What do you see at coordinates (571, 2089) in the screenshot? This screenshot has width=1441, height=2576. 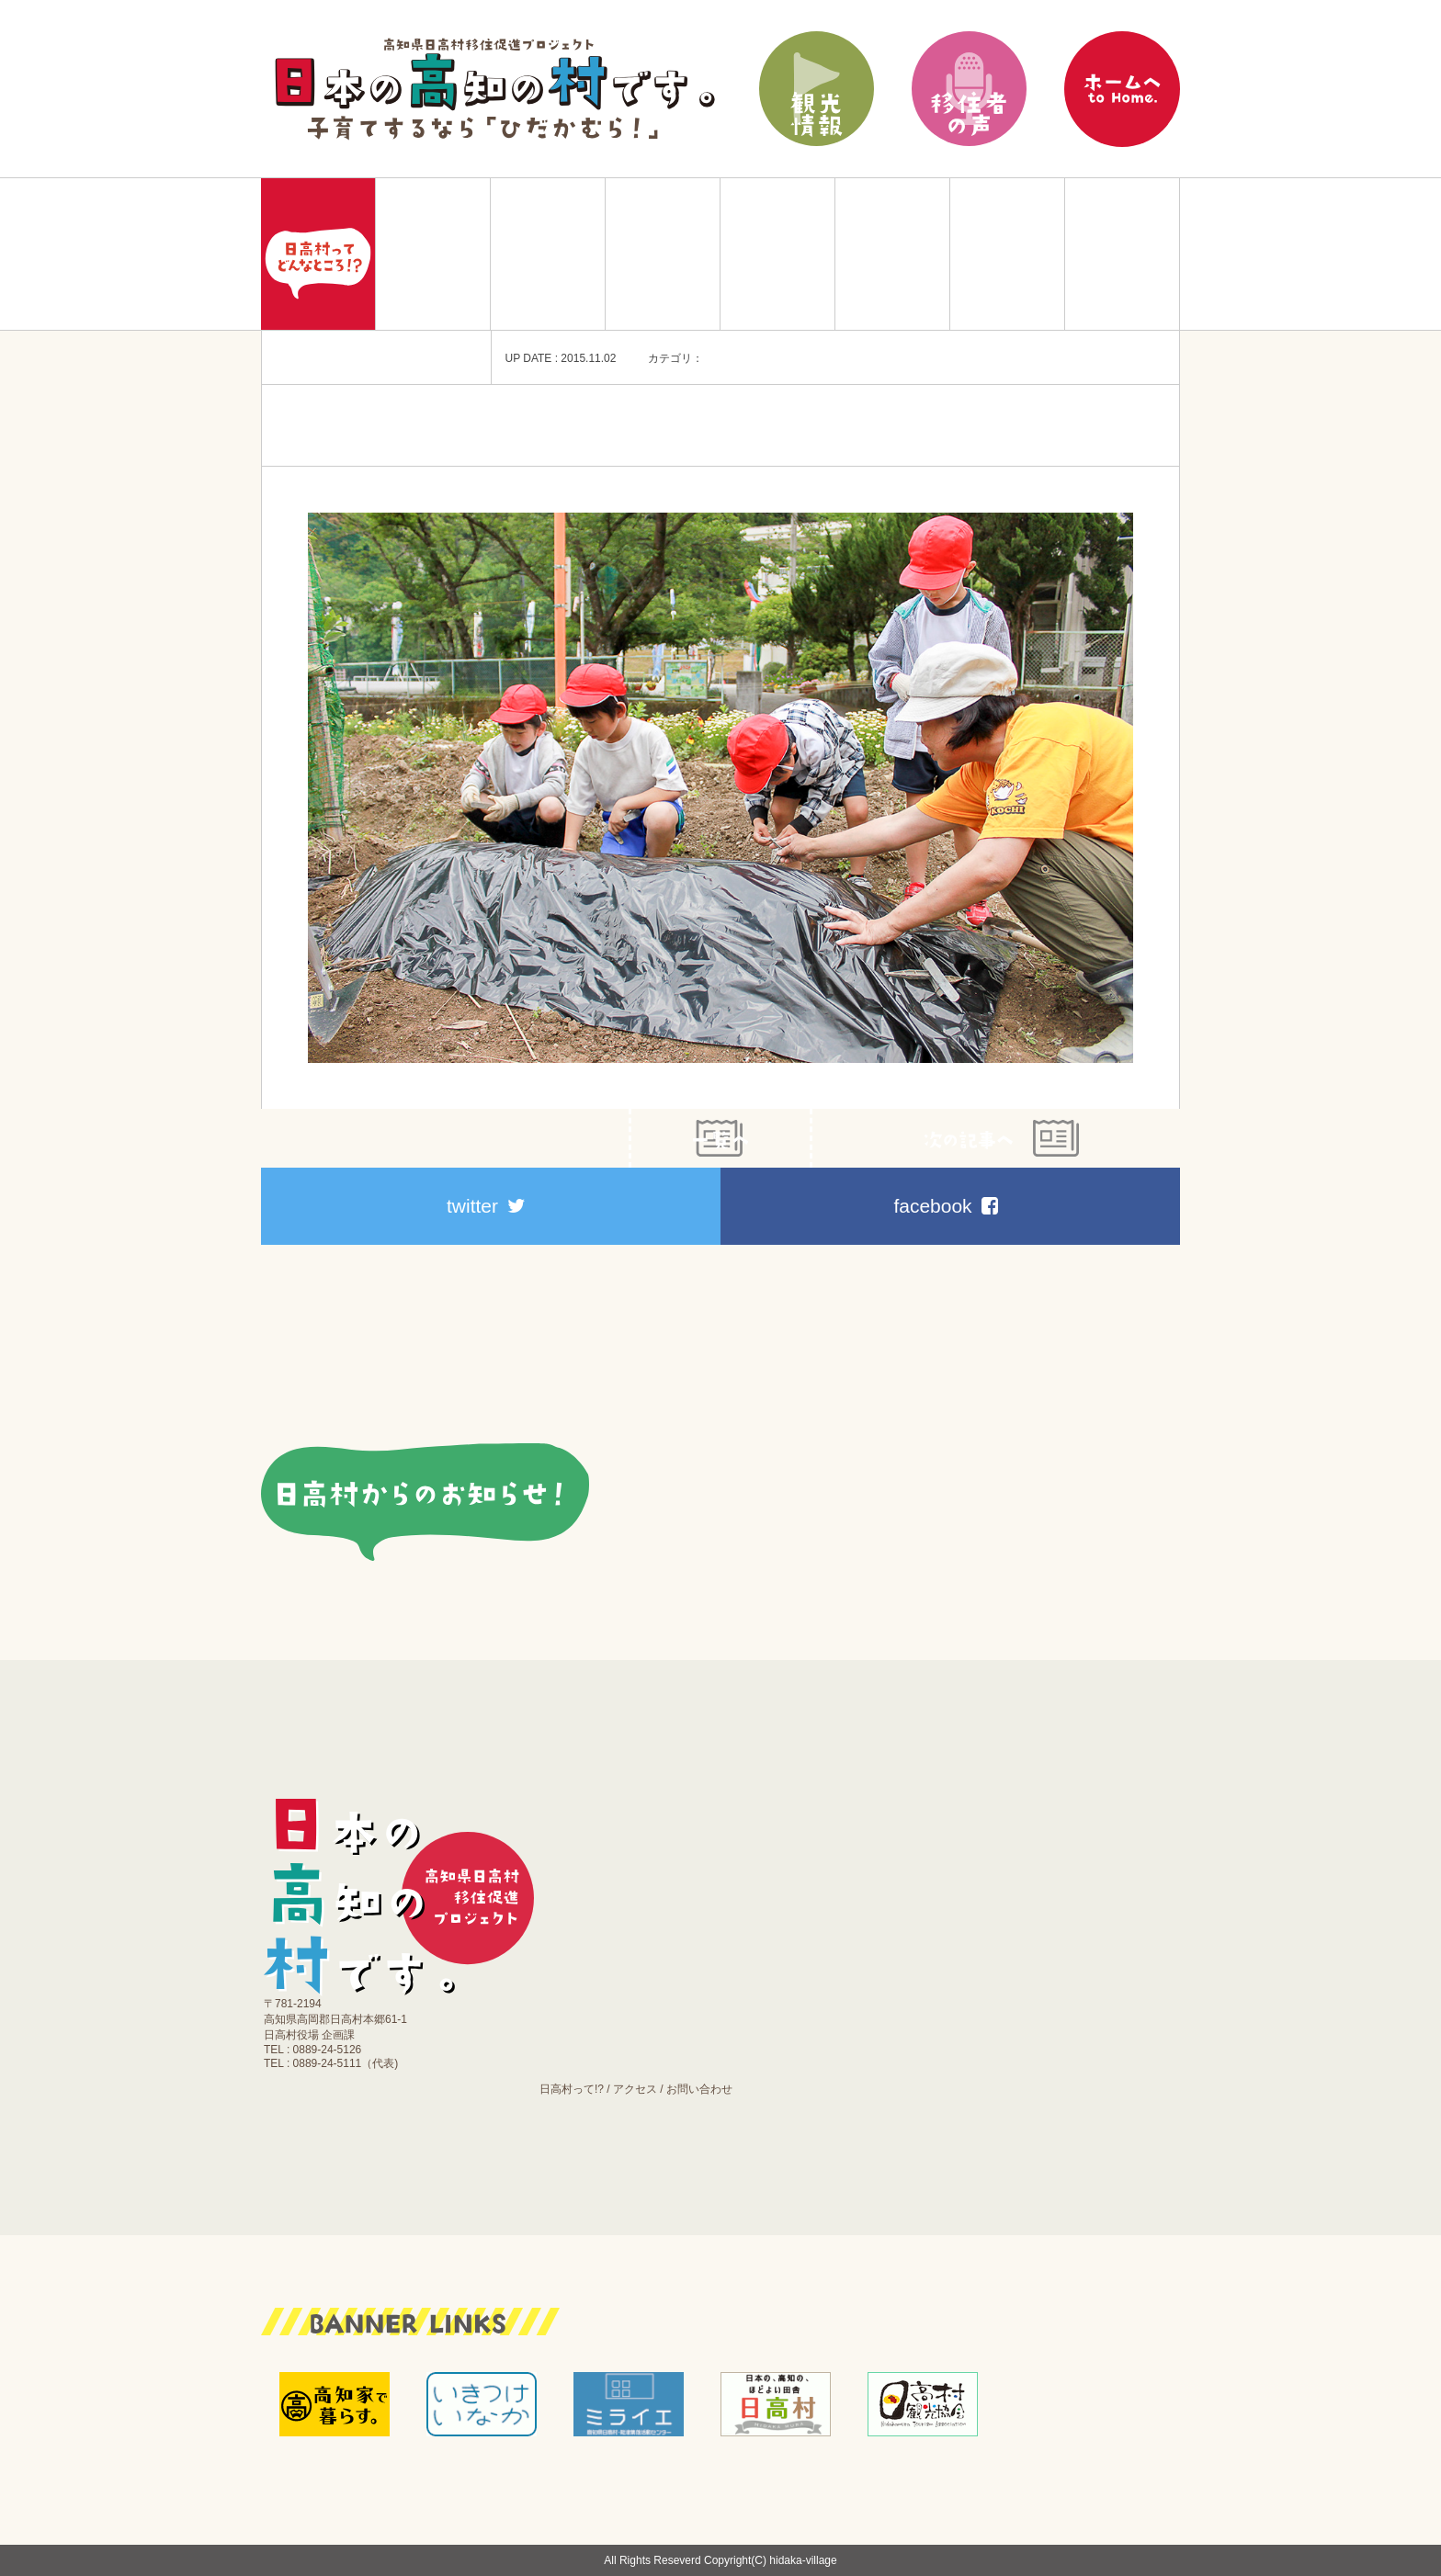 I see `日高村って!?` at bounding box center [571, 2089].